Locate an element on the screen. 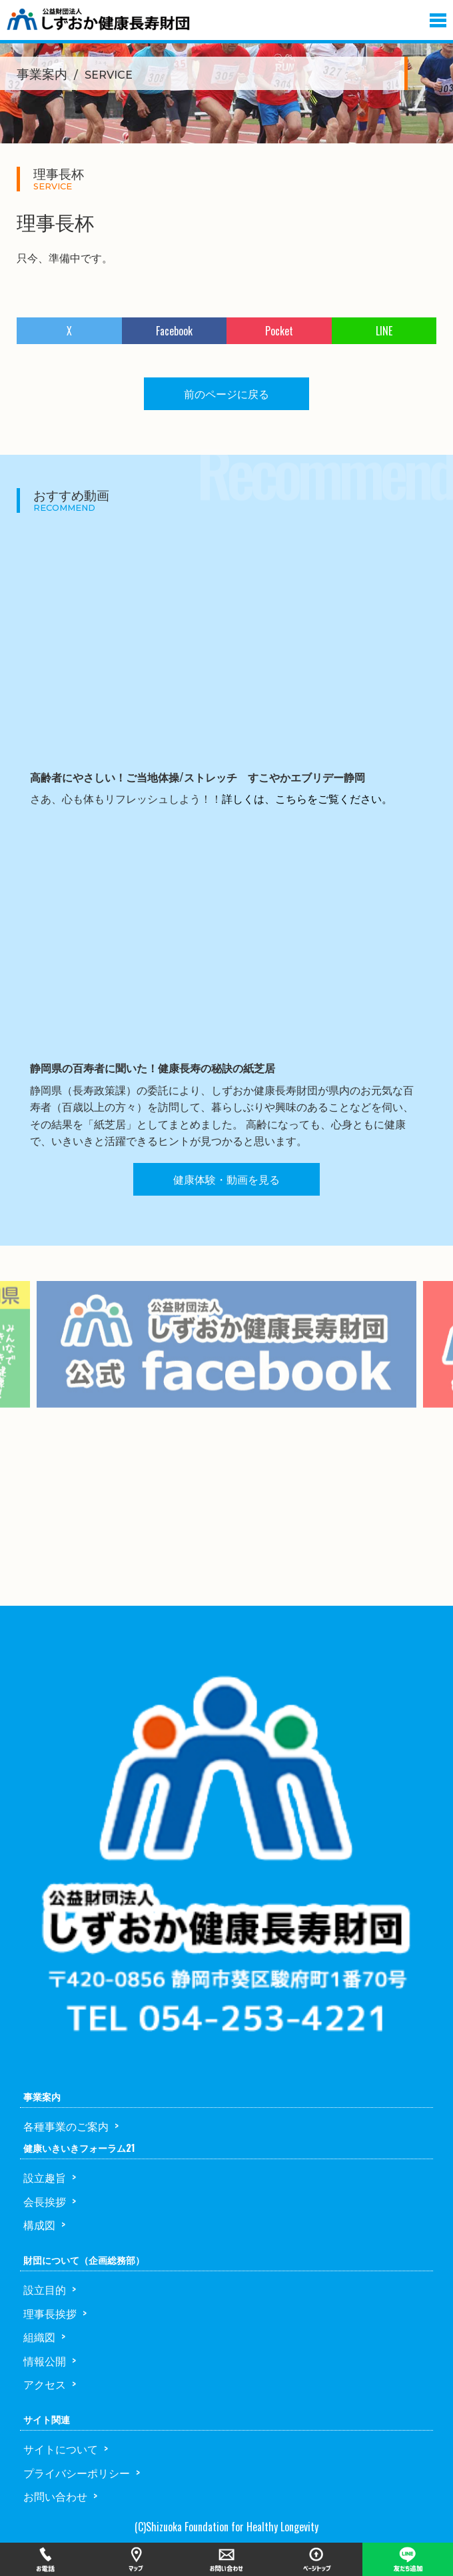  情報公開 is located at coordinates (44, 2361).